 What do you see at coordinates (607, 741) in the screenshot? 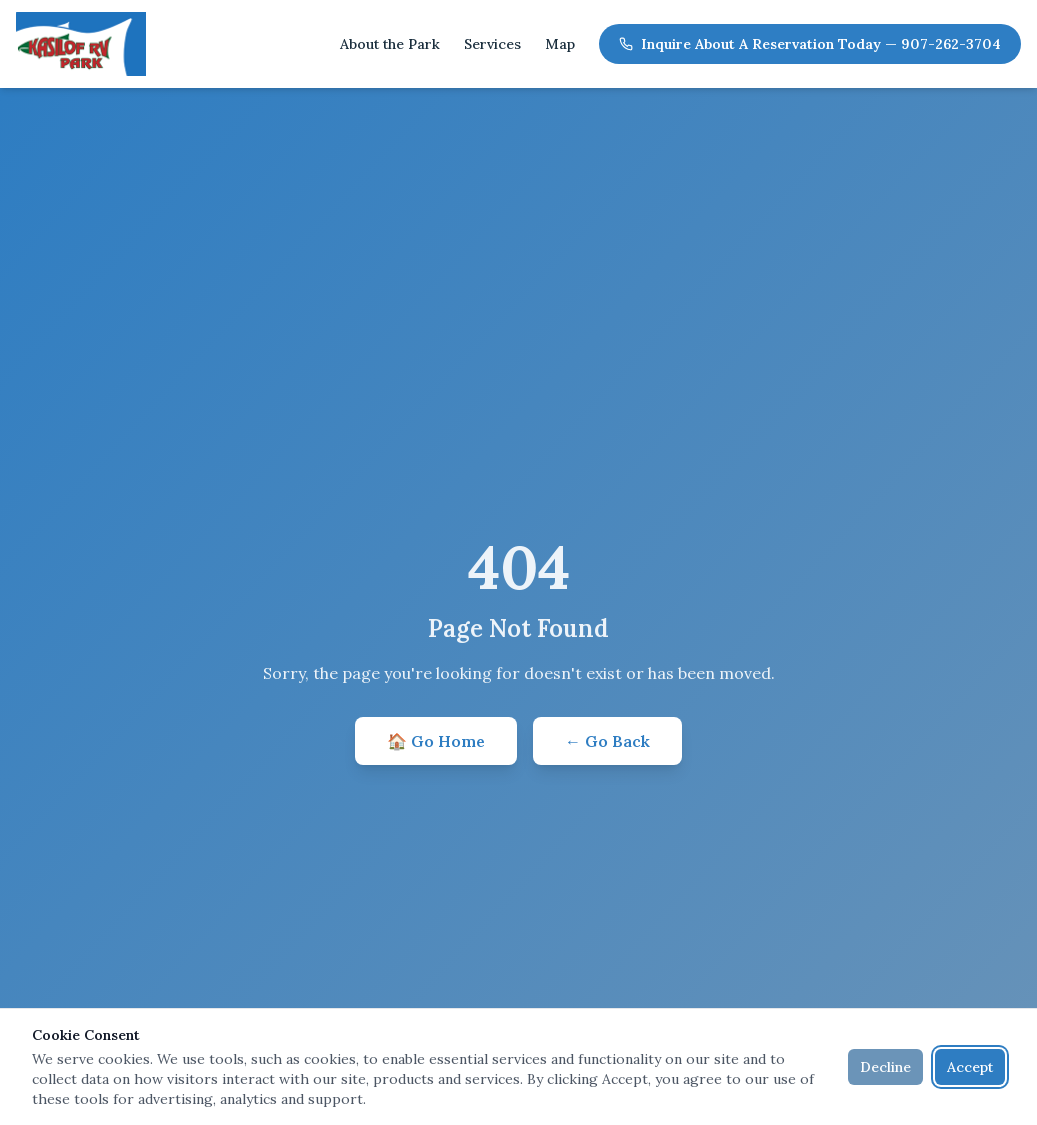
I see `← Go Back` at bounding box center [607, 741].